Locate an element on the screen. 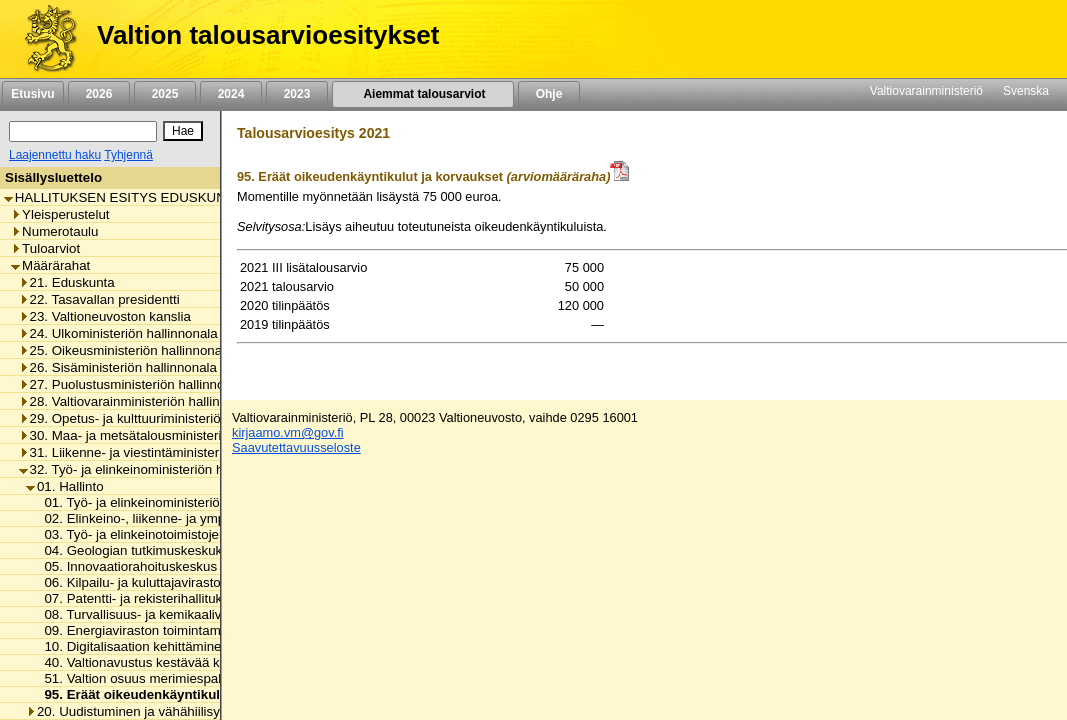 This screenshot has width=1067, height=720. 21. Eduskunta [listitem] is located at coordinates (67, 282).